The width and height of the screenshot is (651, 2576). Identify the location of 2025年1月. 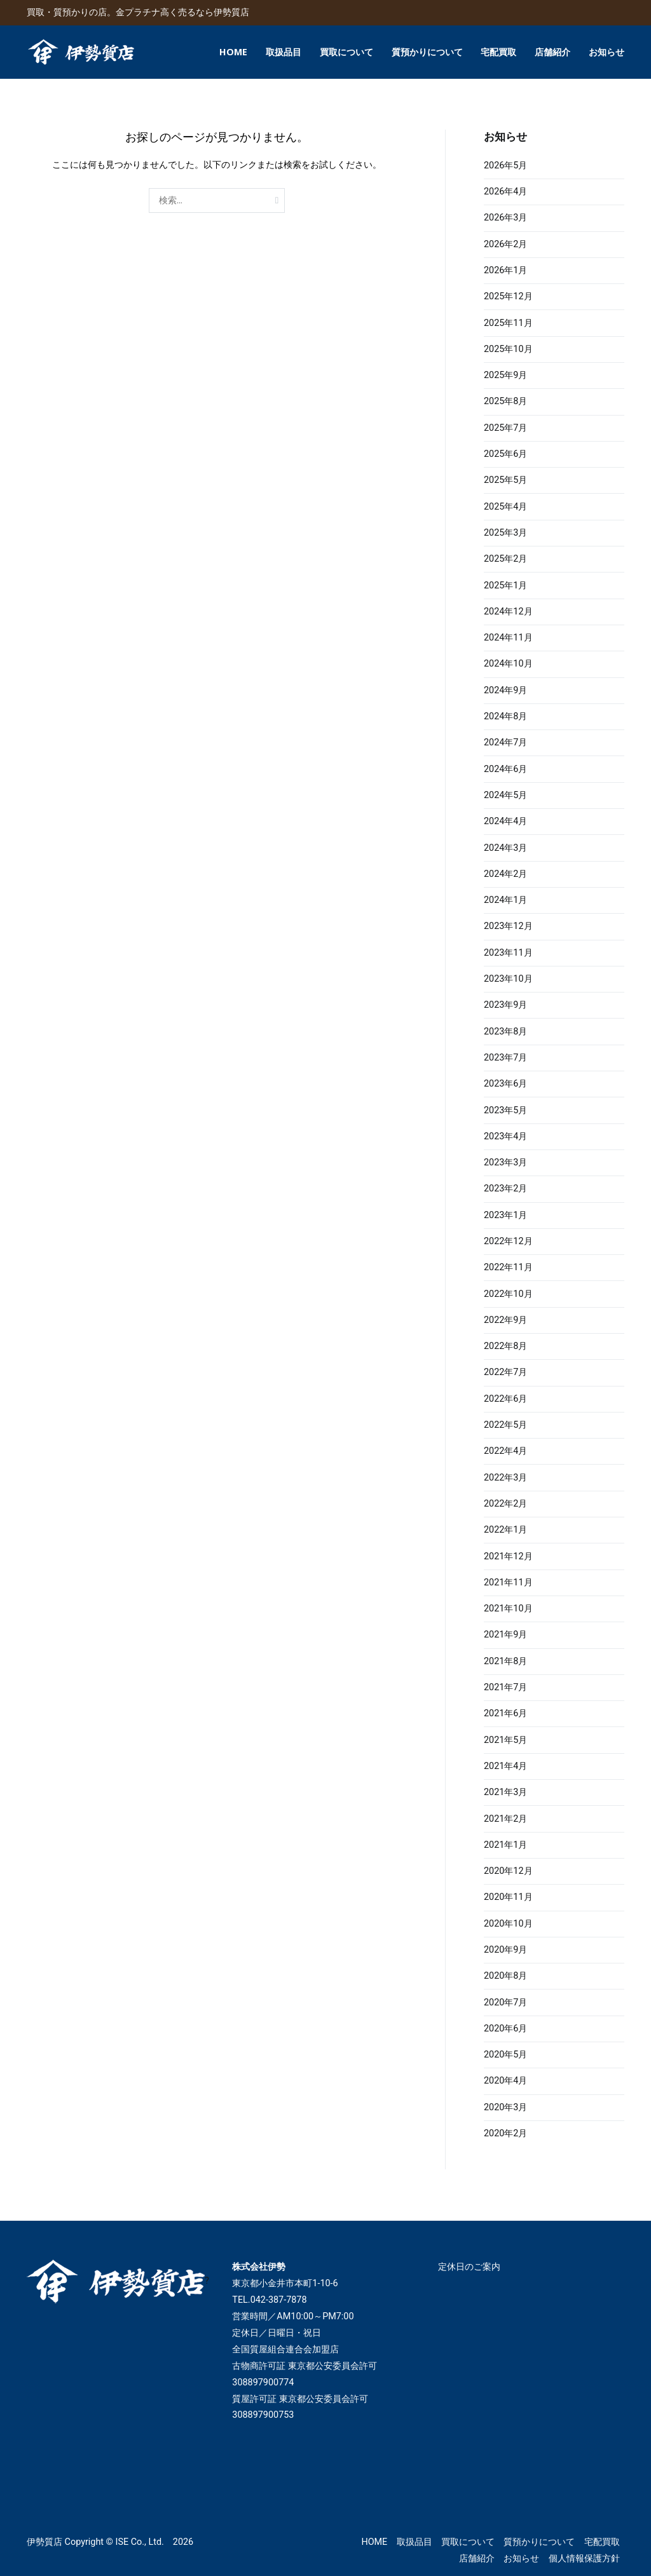
(505, 585).